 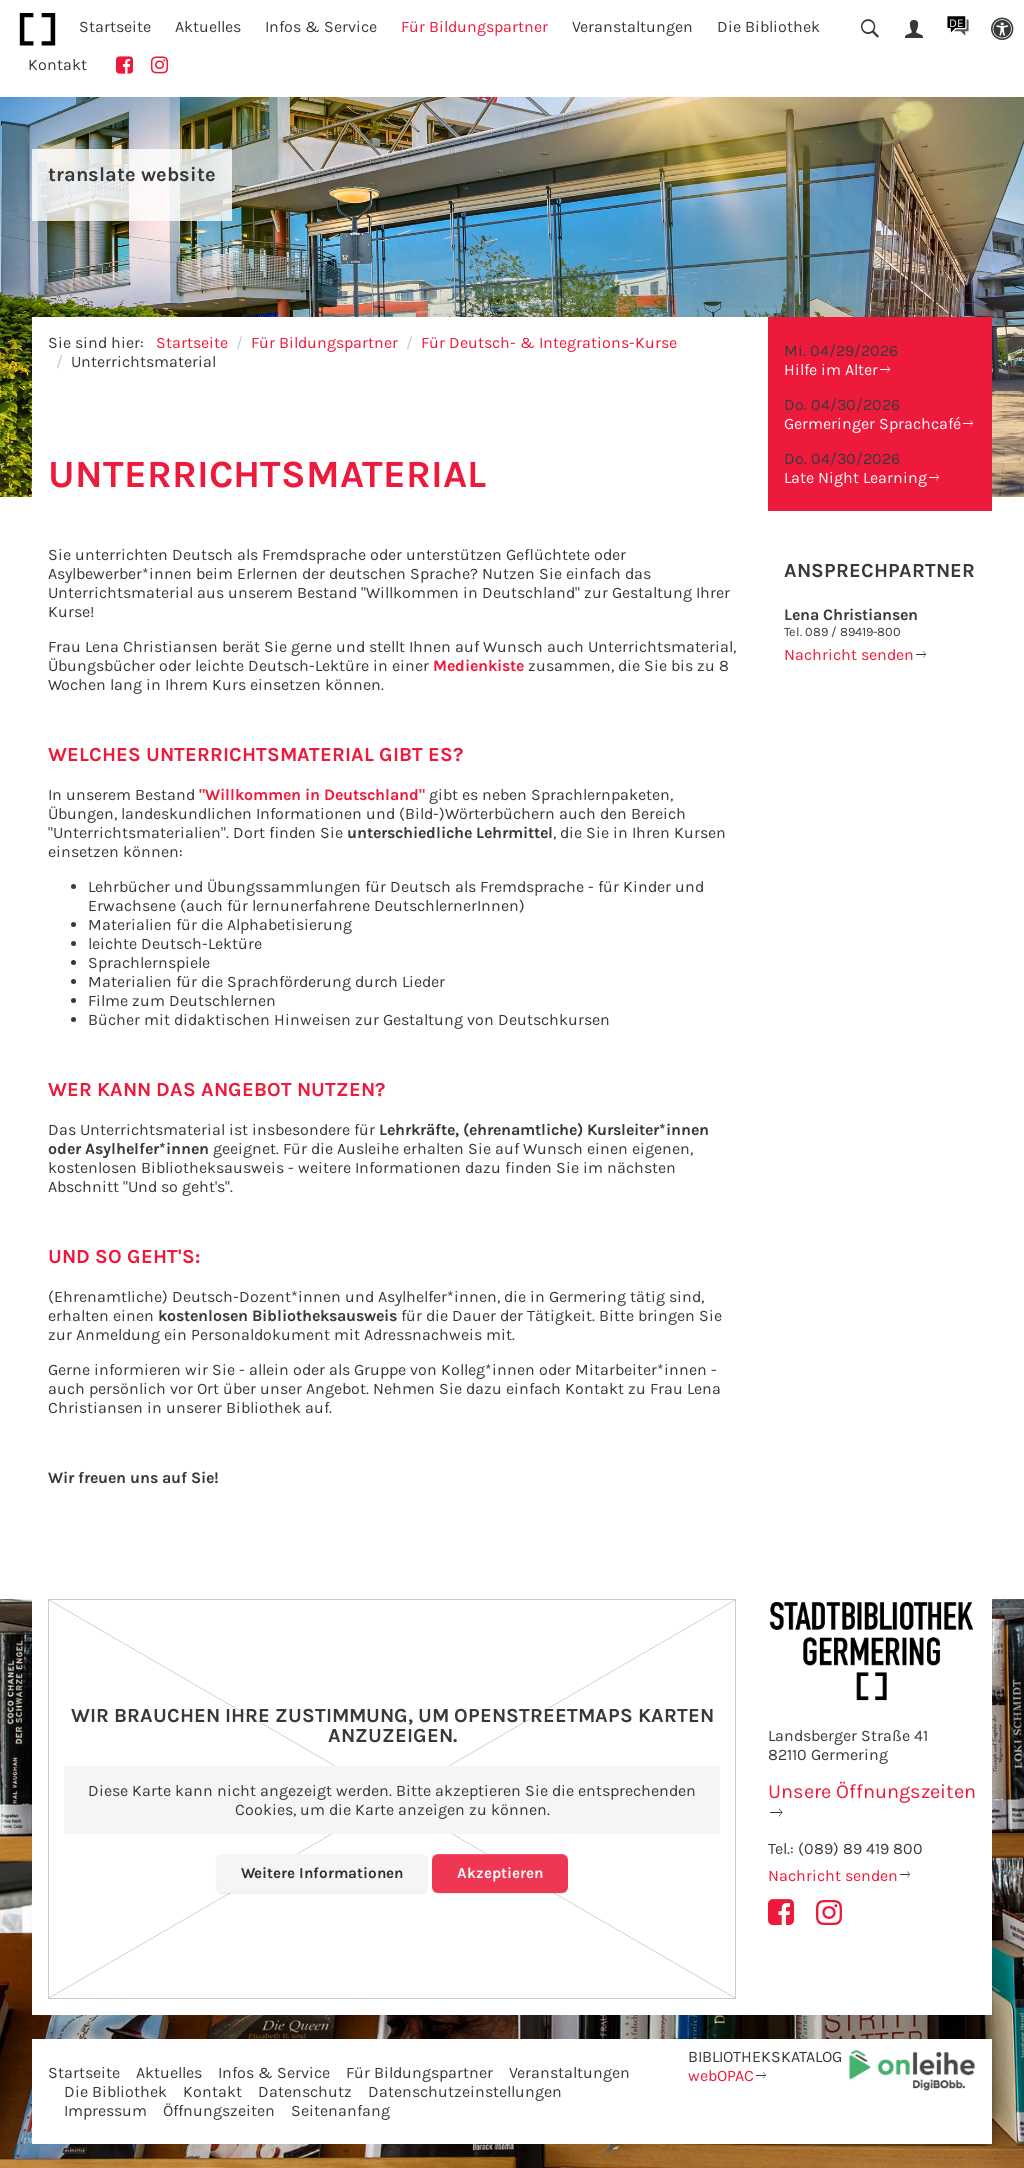 What do you see at coordinates (474, 26) in the screenshot?
I see `Für Bildungspartner [button]` at bounding box center [474, 26].